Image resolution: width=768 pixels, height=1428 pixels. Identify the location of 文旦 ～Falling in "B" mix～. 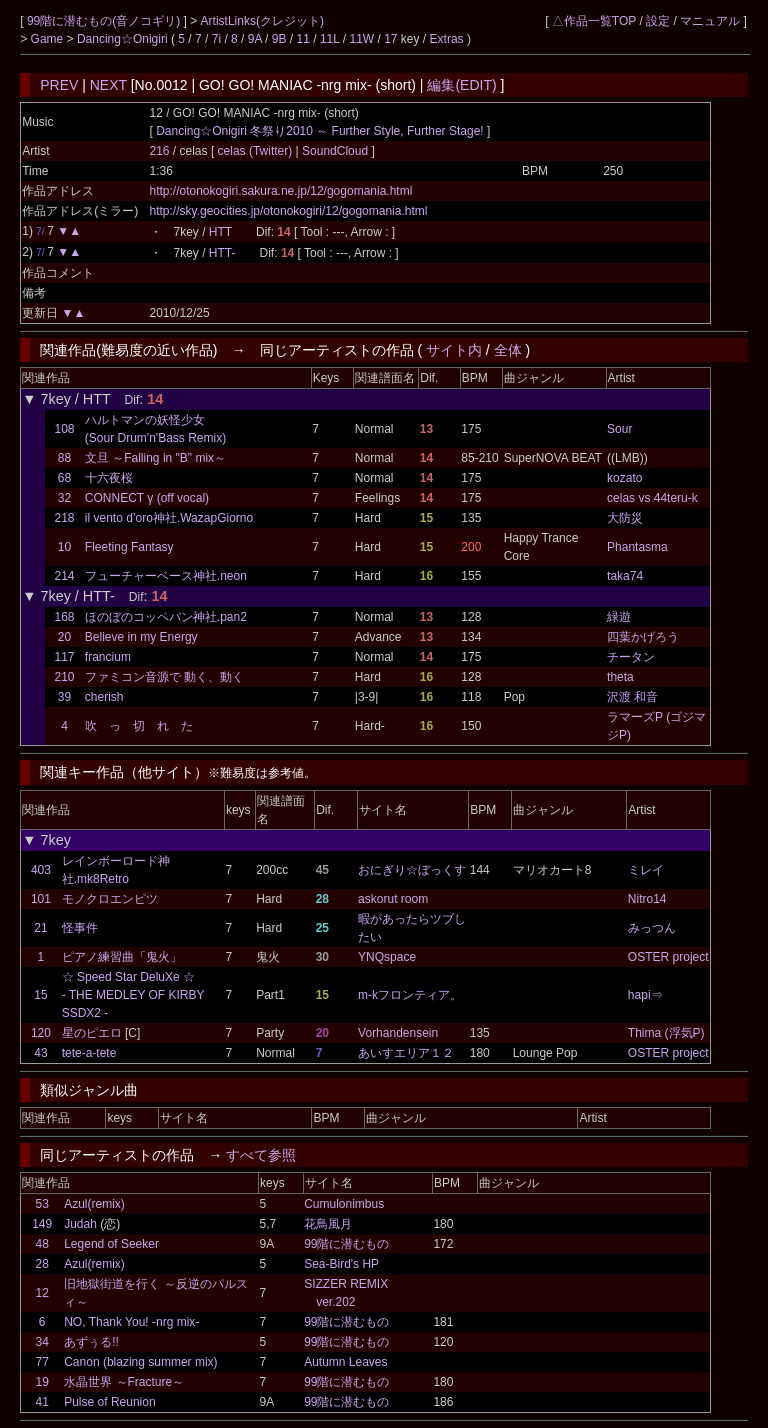
(155, 458).